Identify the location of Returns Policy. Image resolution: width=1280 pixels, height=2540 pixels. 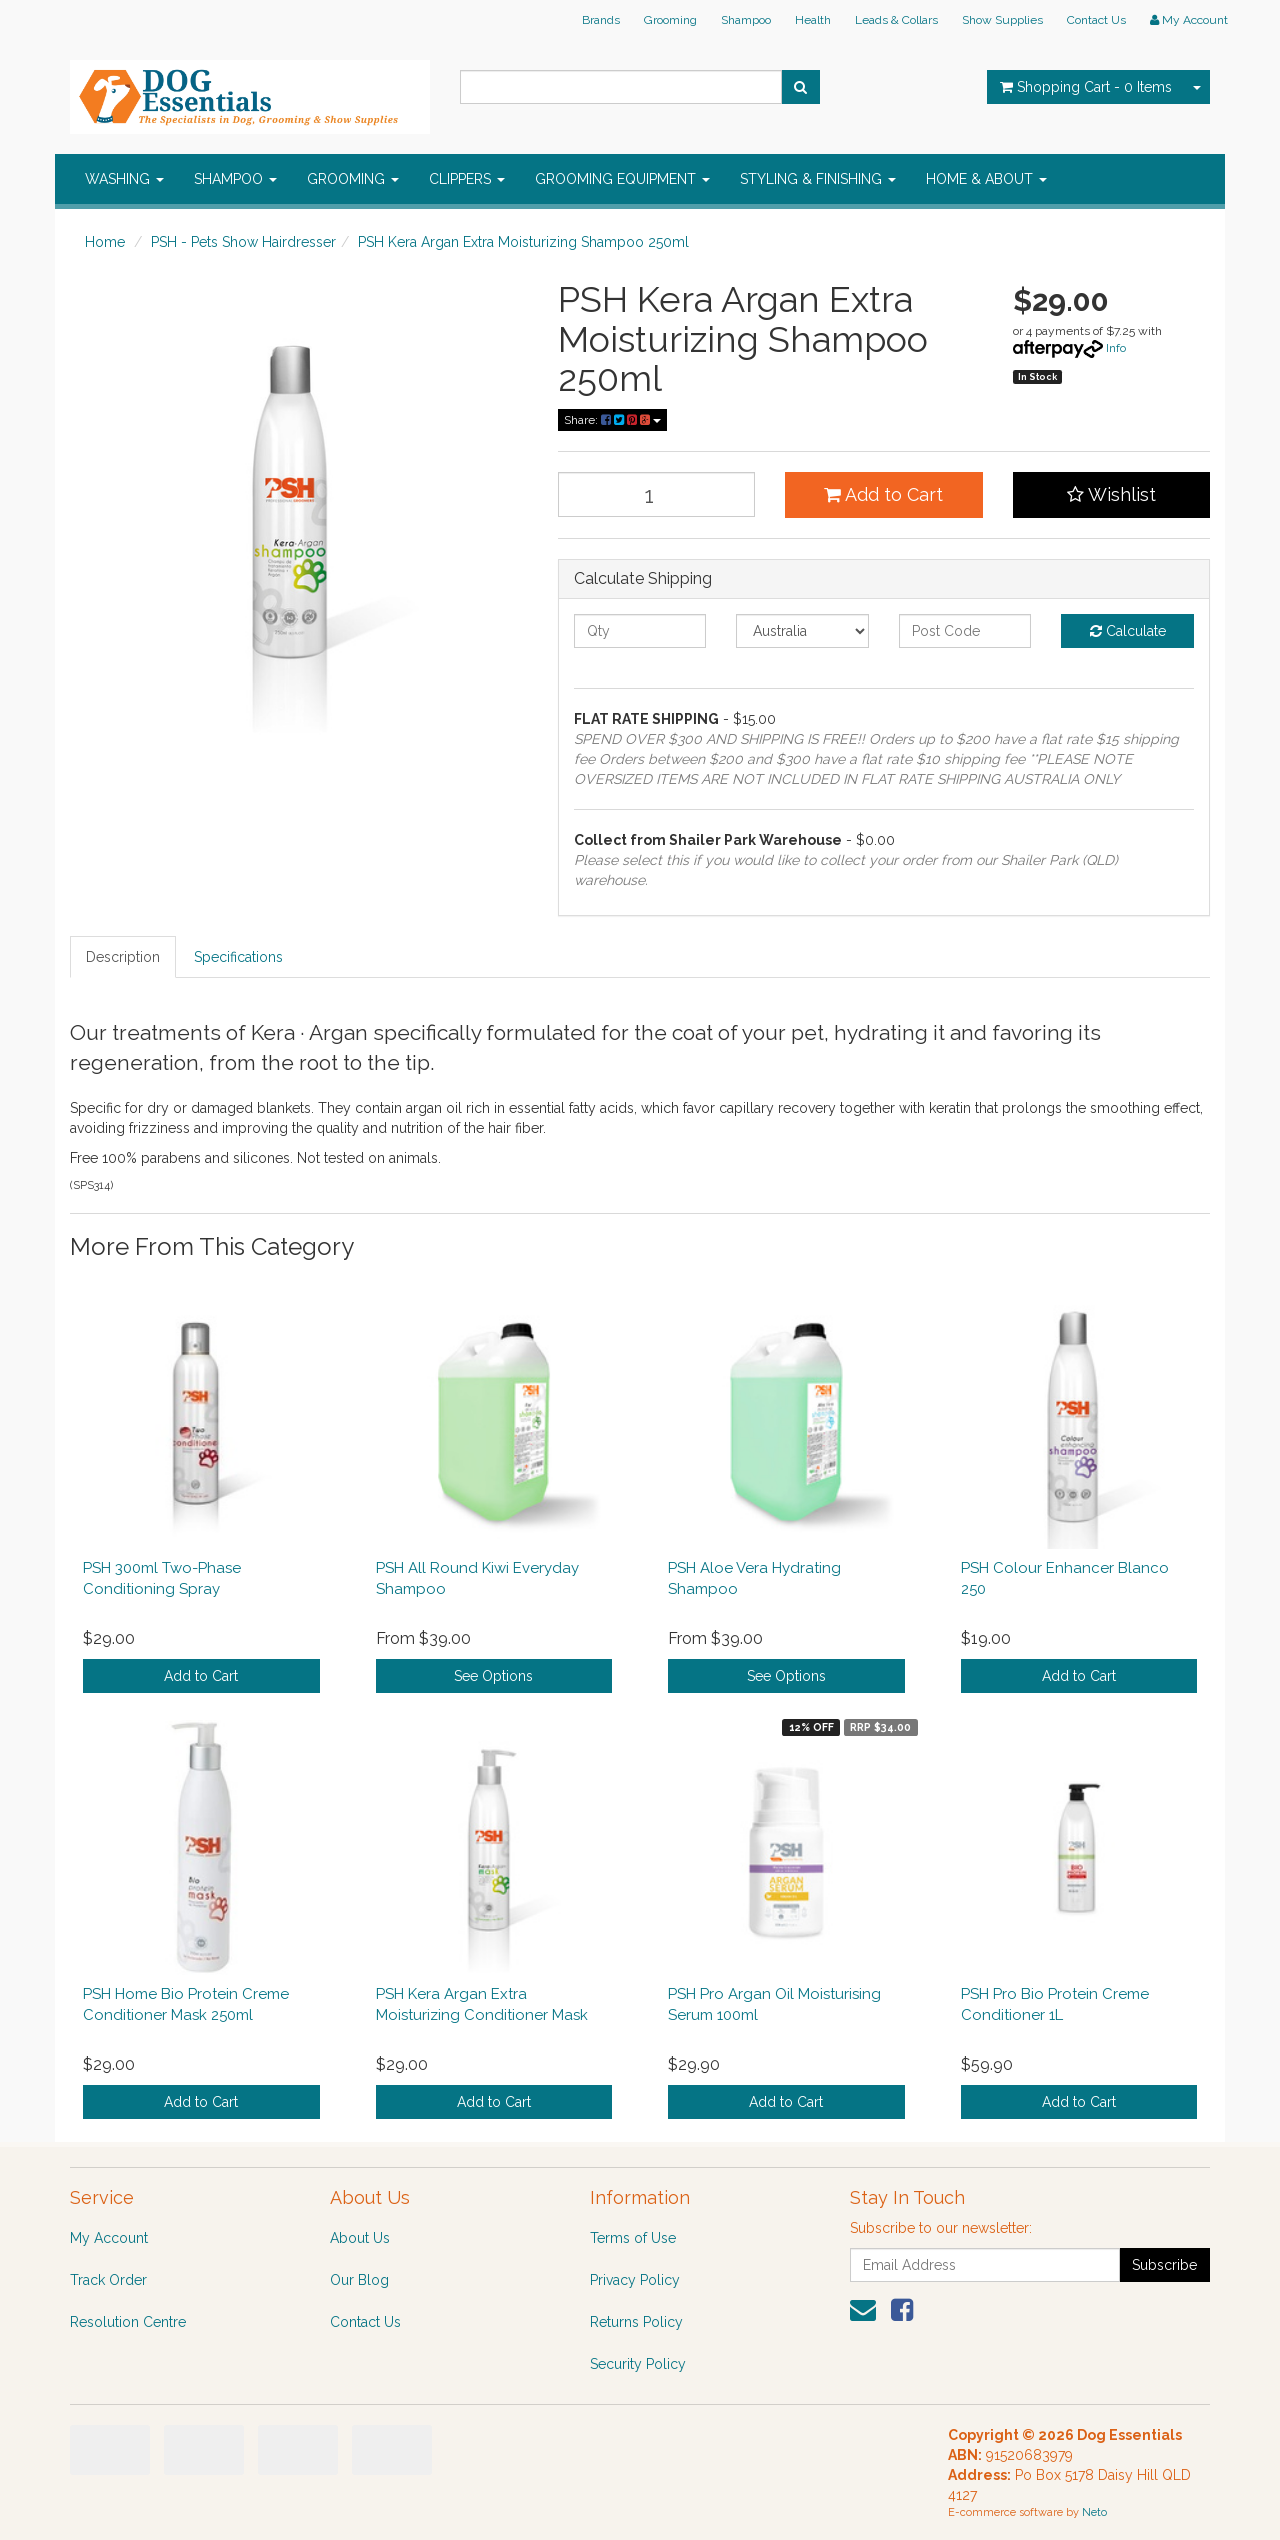
(636, 2322).